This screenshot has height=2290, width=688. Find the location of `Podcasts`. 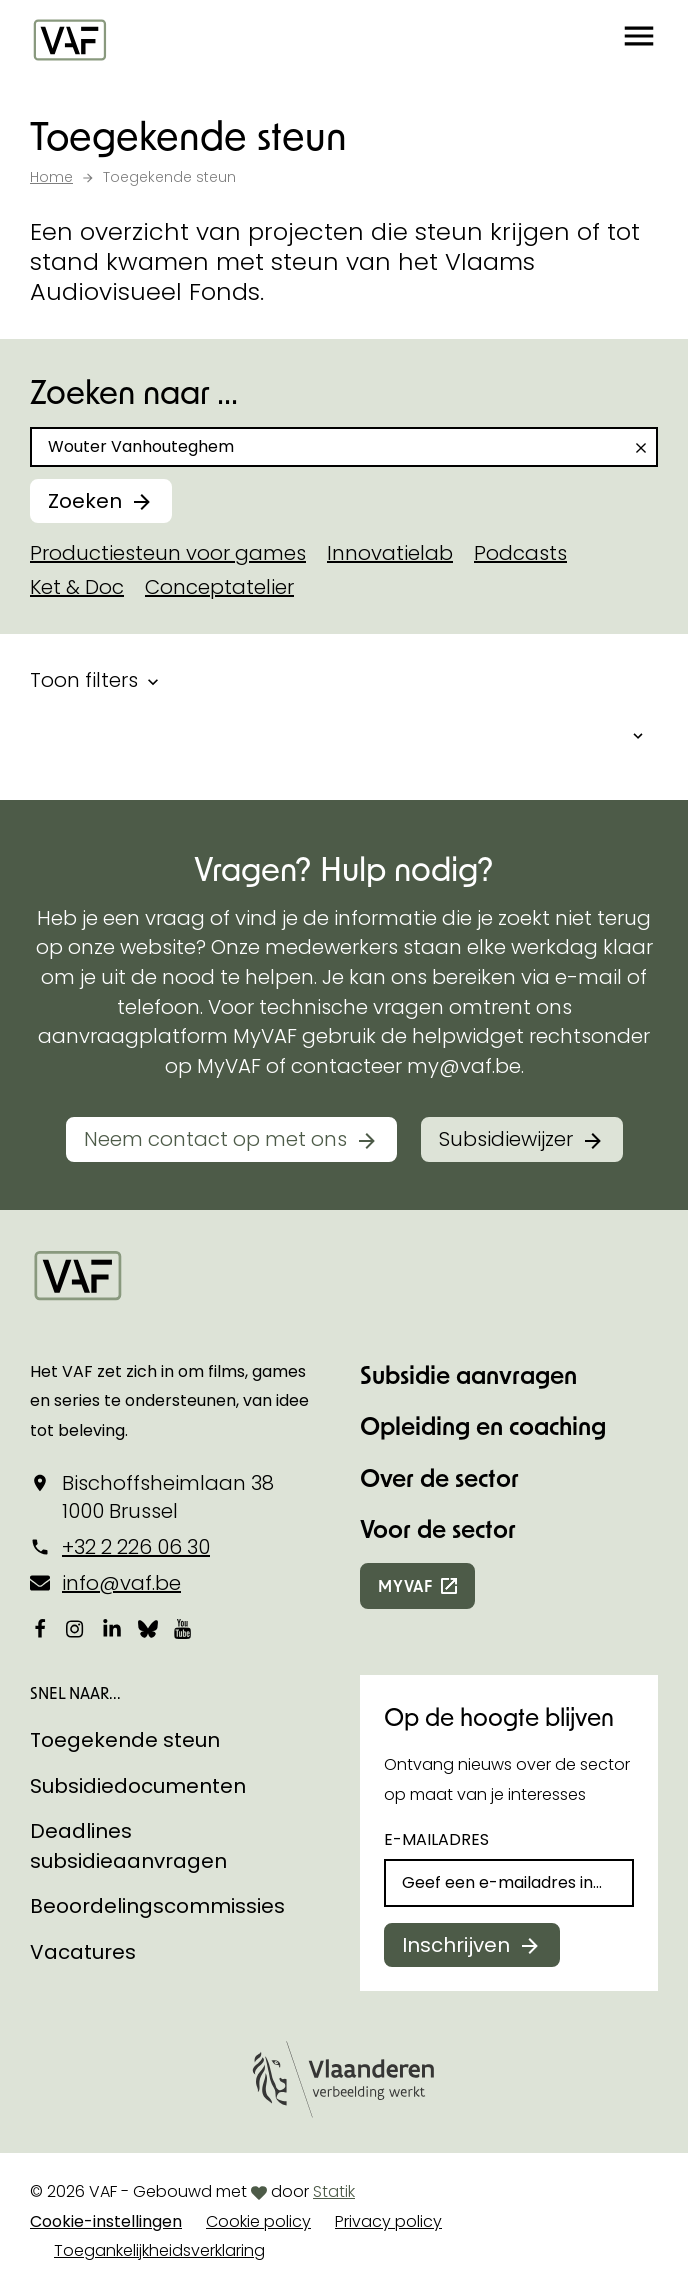

Podcasts is located at coordinates (520, 553).